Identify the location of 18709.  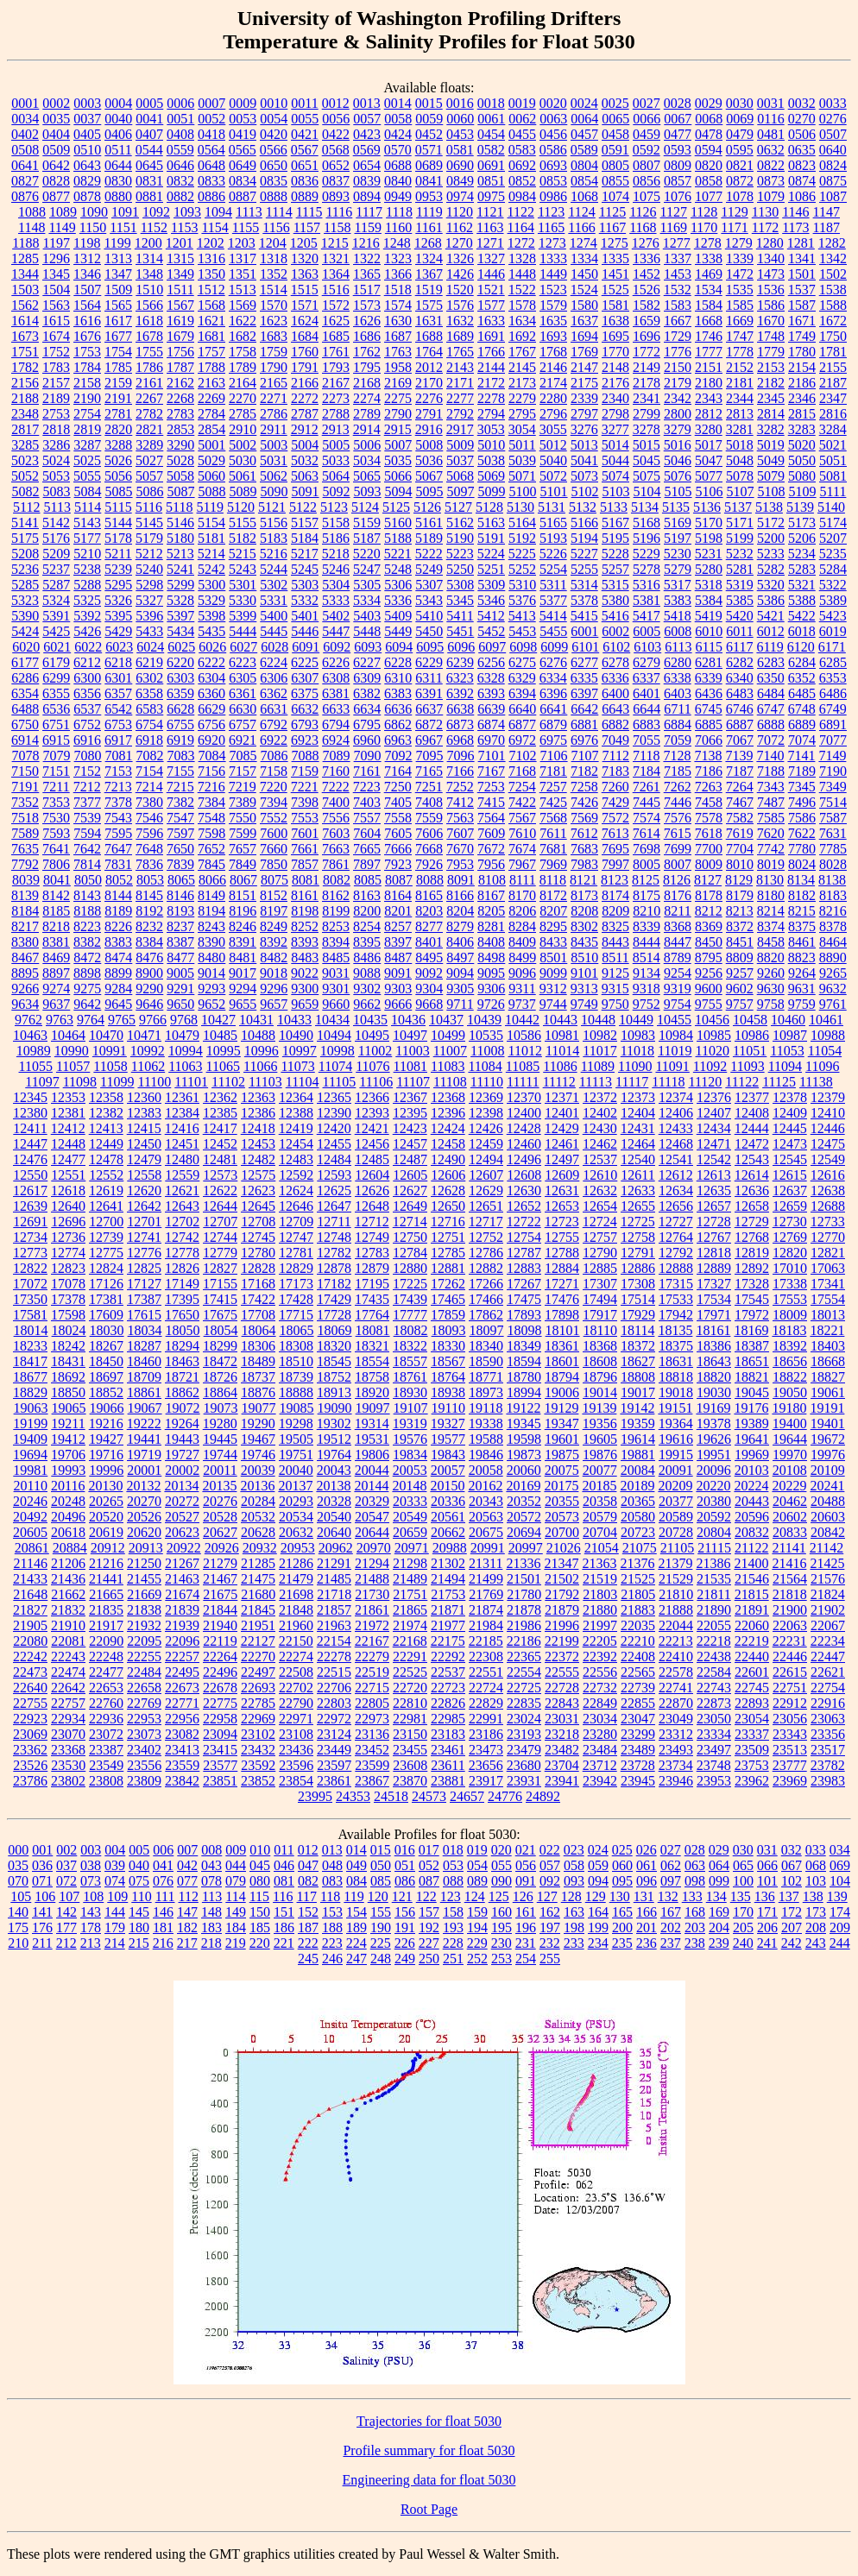
(144, 1377).